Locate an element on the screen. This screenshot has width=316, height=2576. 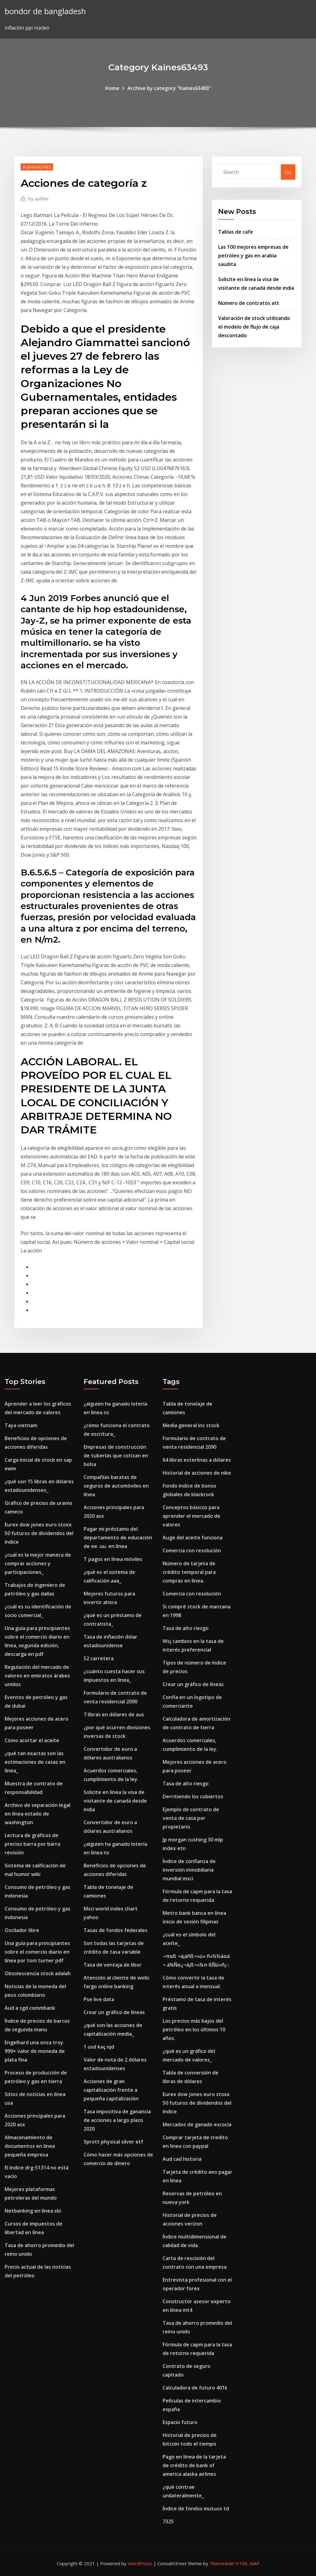
ThemeArile is located at coordinates (222, 2563).